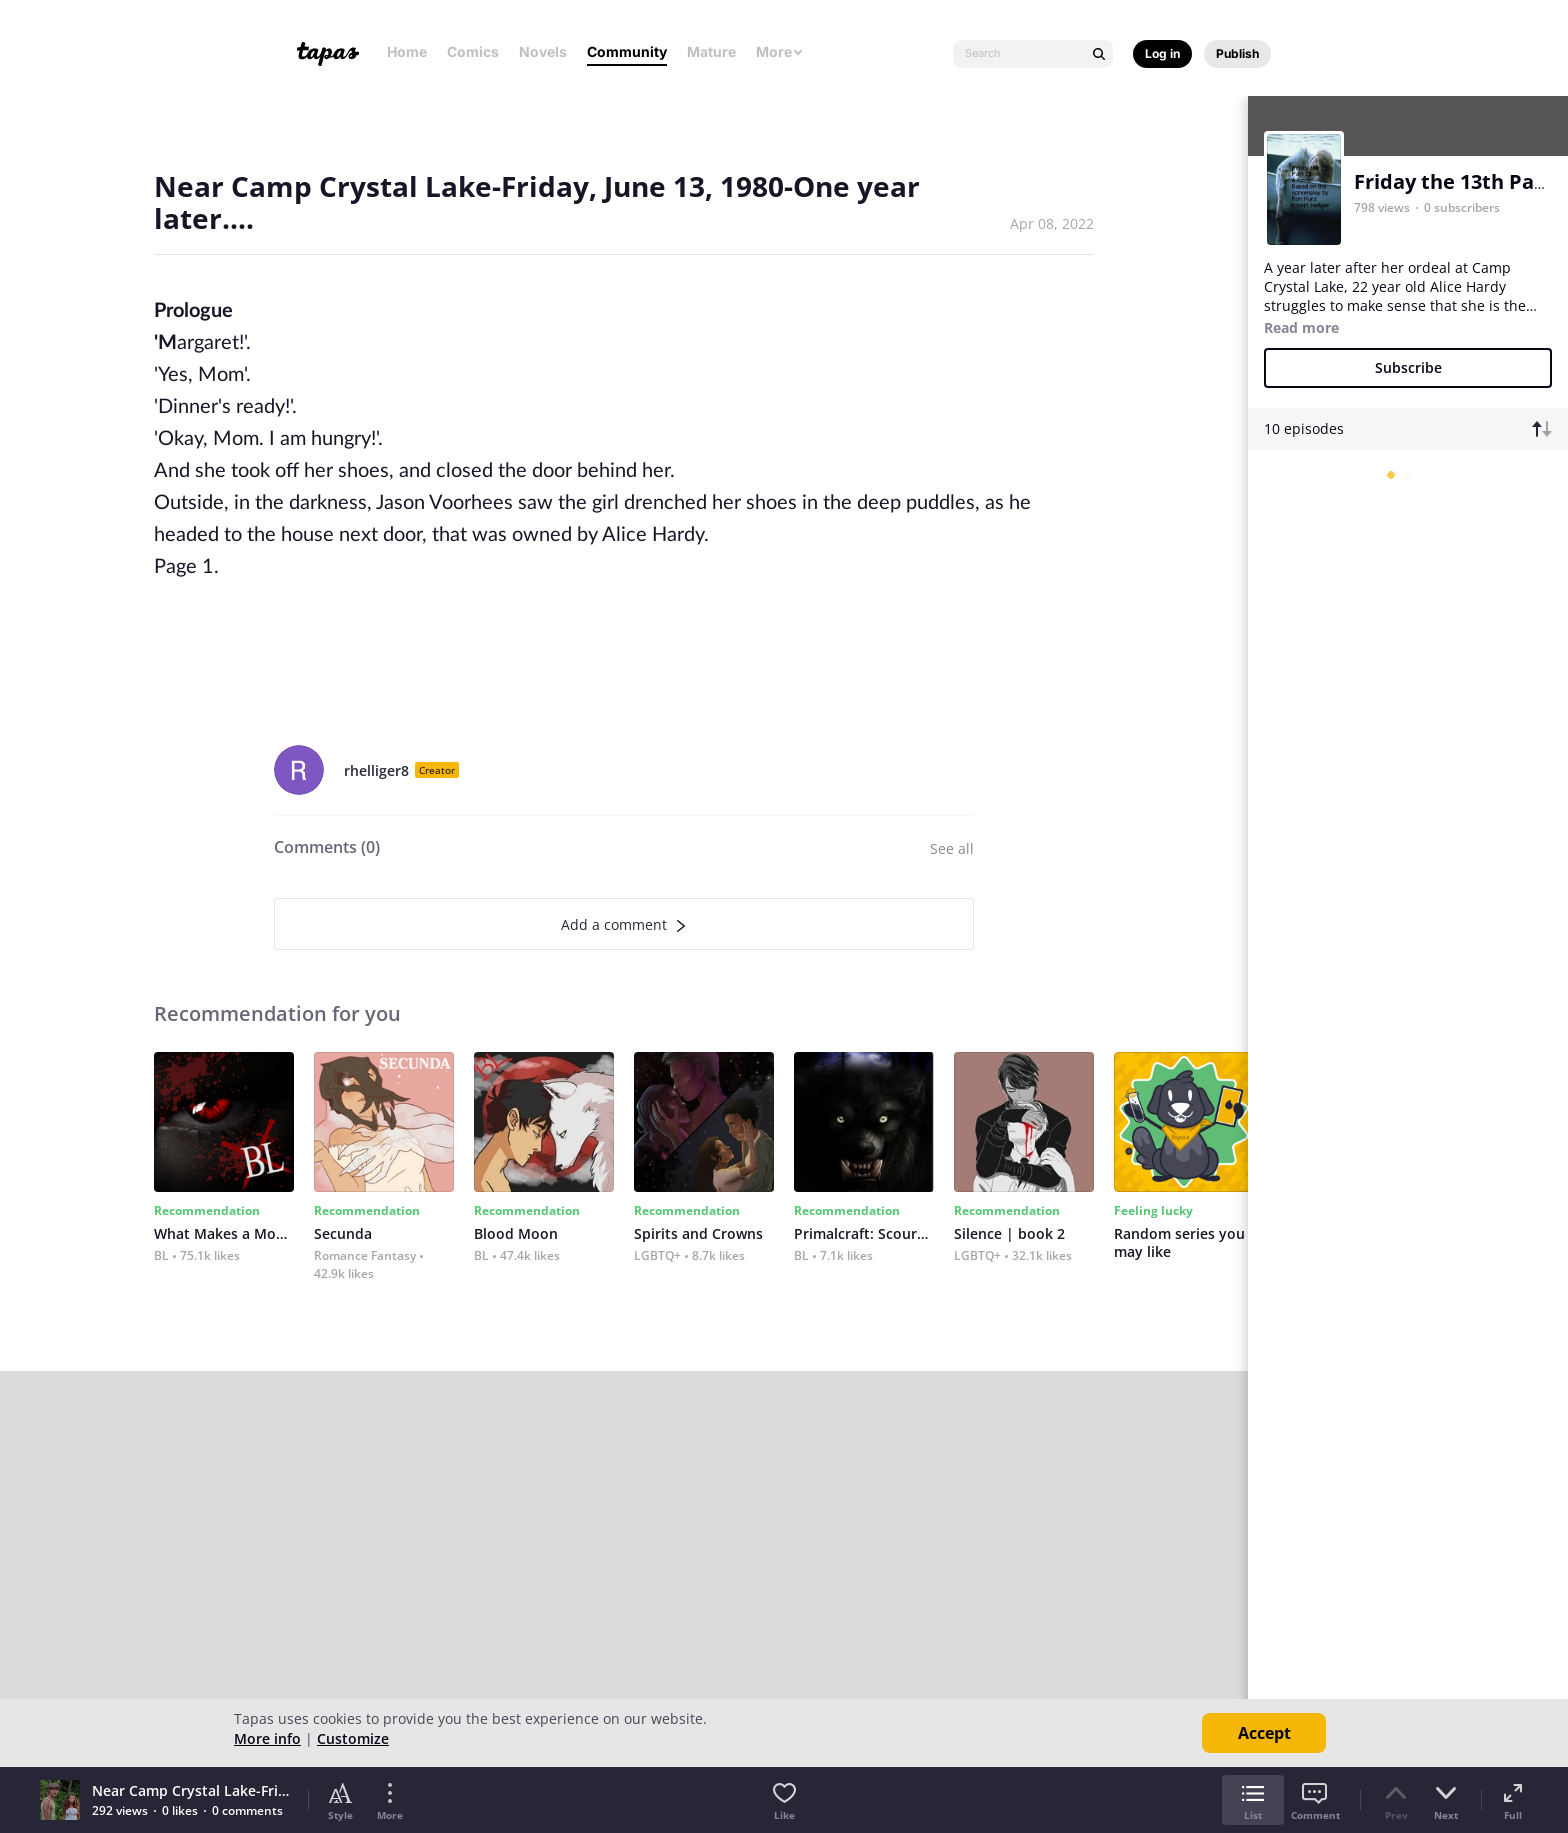 Image resolution: width=1568 pixels, height=1833 pixels. I want to click on Home, so click(407, 51).